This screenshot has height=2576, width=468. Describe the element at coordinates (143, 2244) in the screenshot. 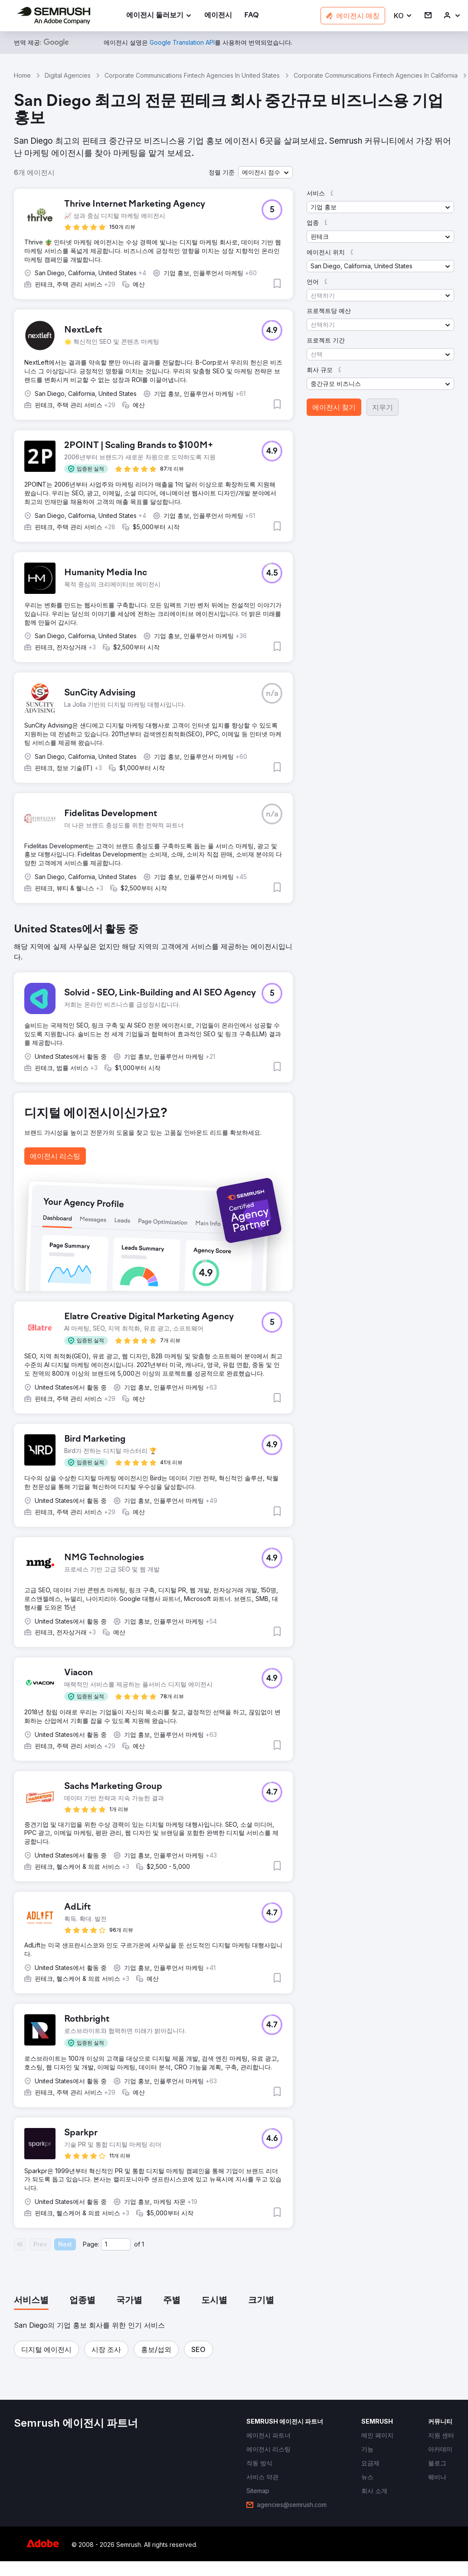

I see `1 [Last page #1]` at that location.